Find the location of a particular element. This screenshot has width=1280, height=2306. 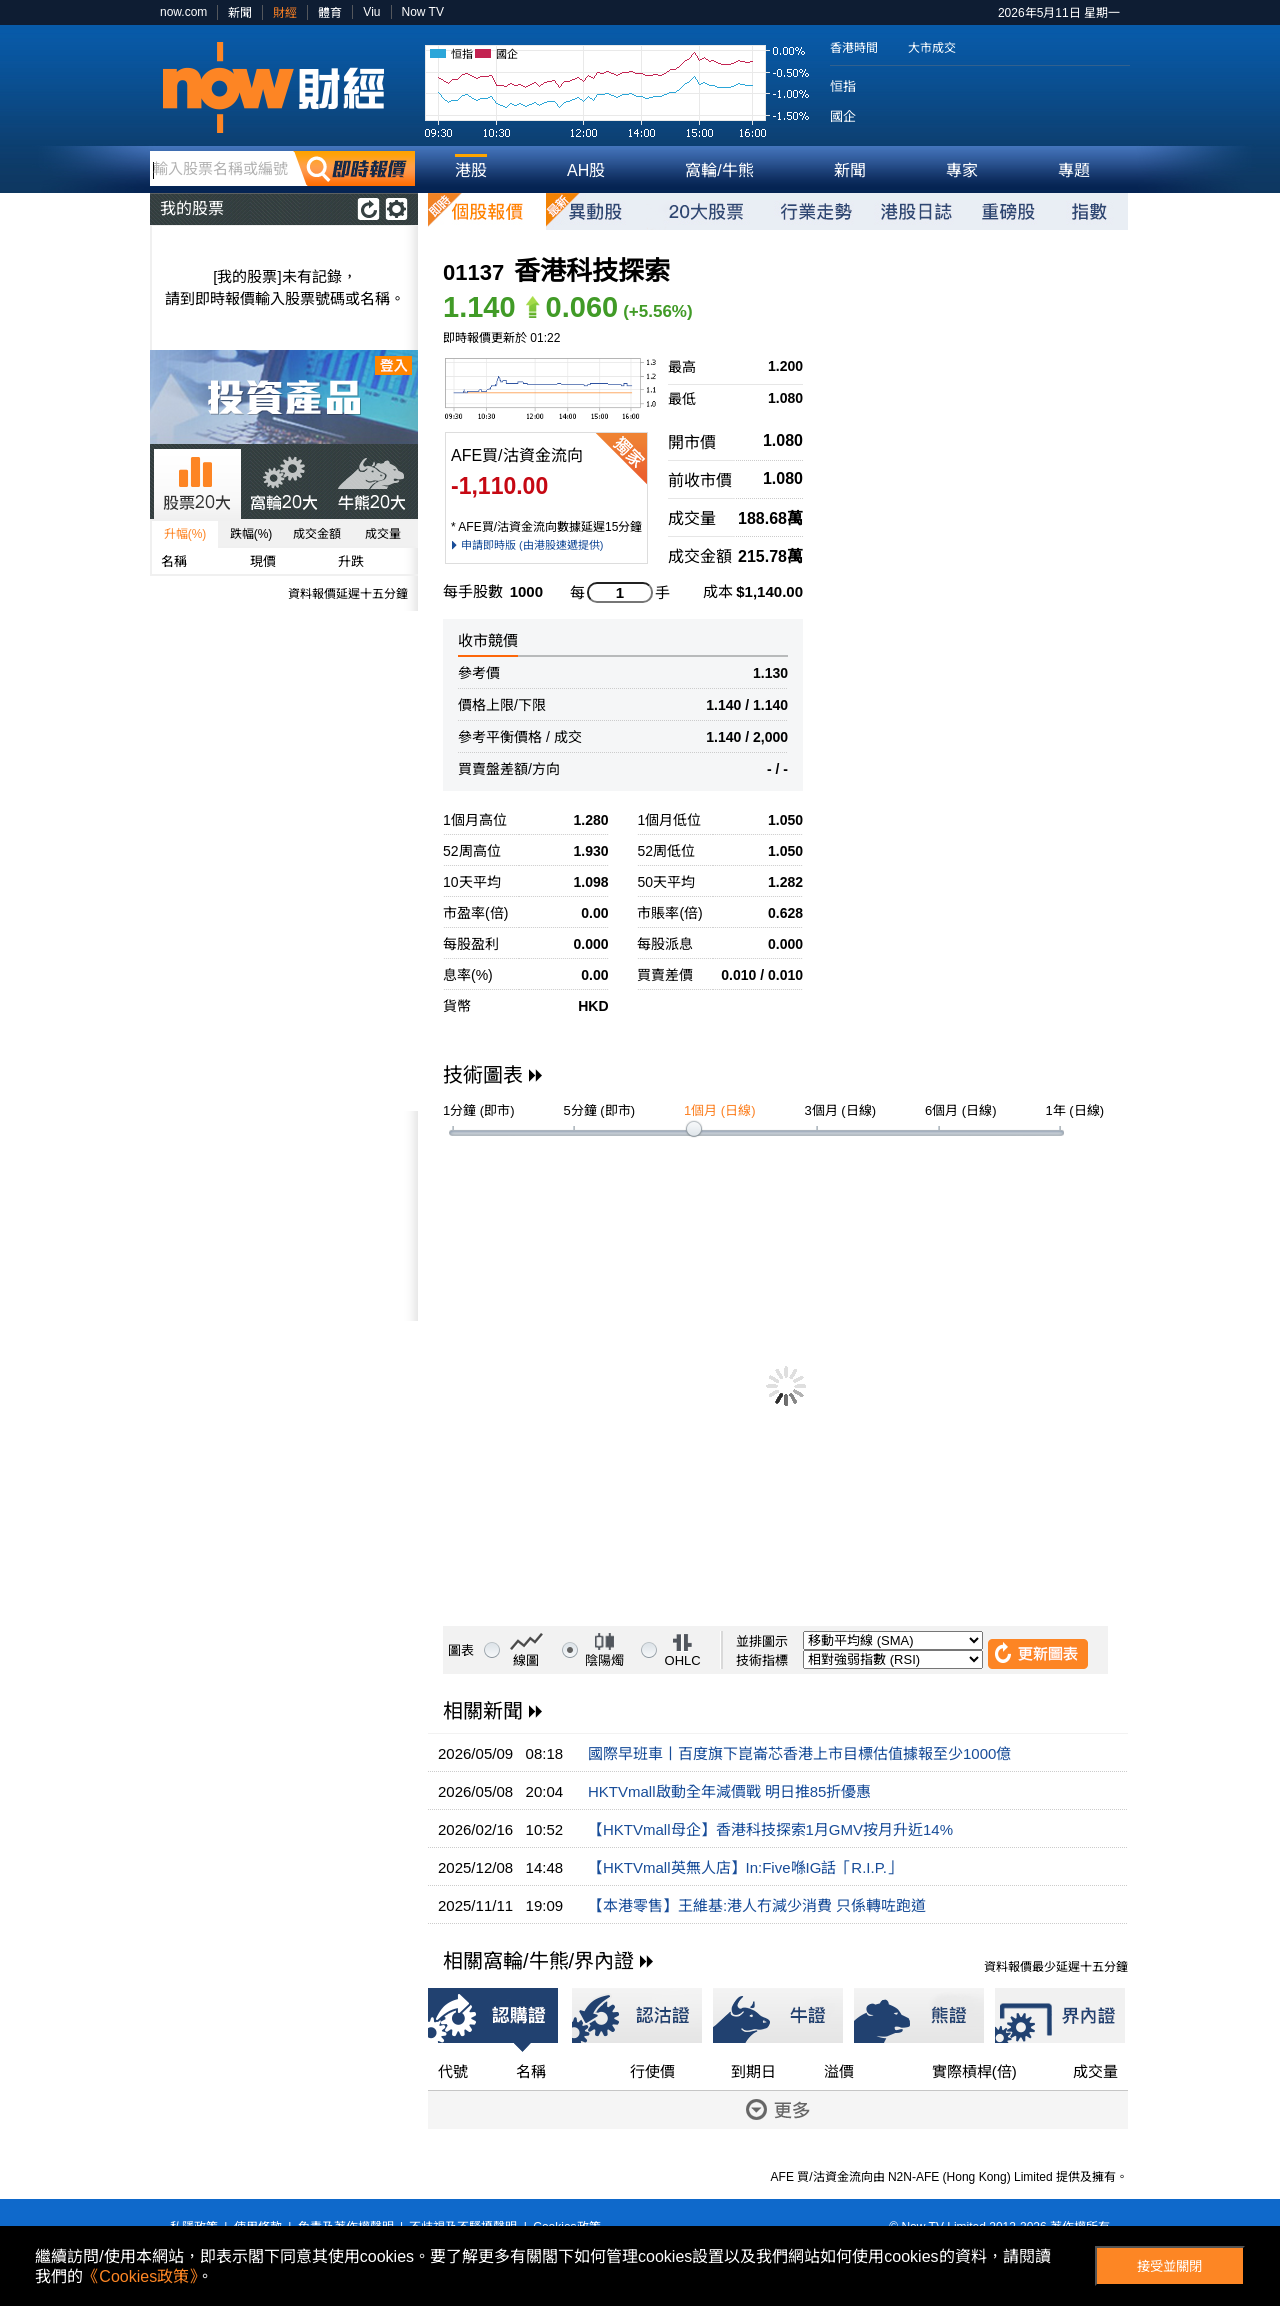

接受並關閉 is located at coordinates (1169, 2266).